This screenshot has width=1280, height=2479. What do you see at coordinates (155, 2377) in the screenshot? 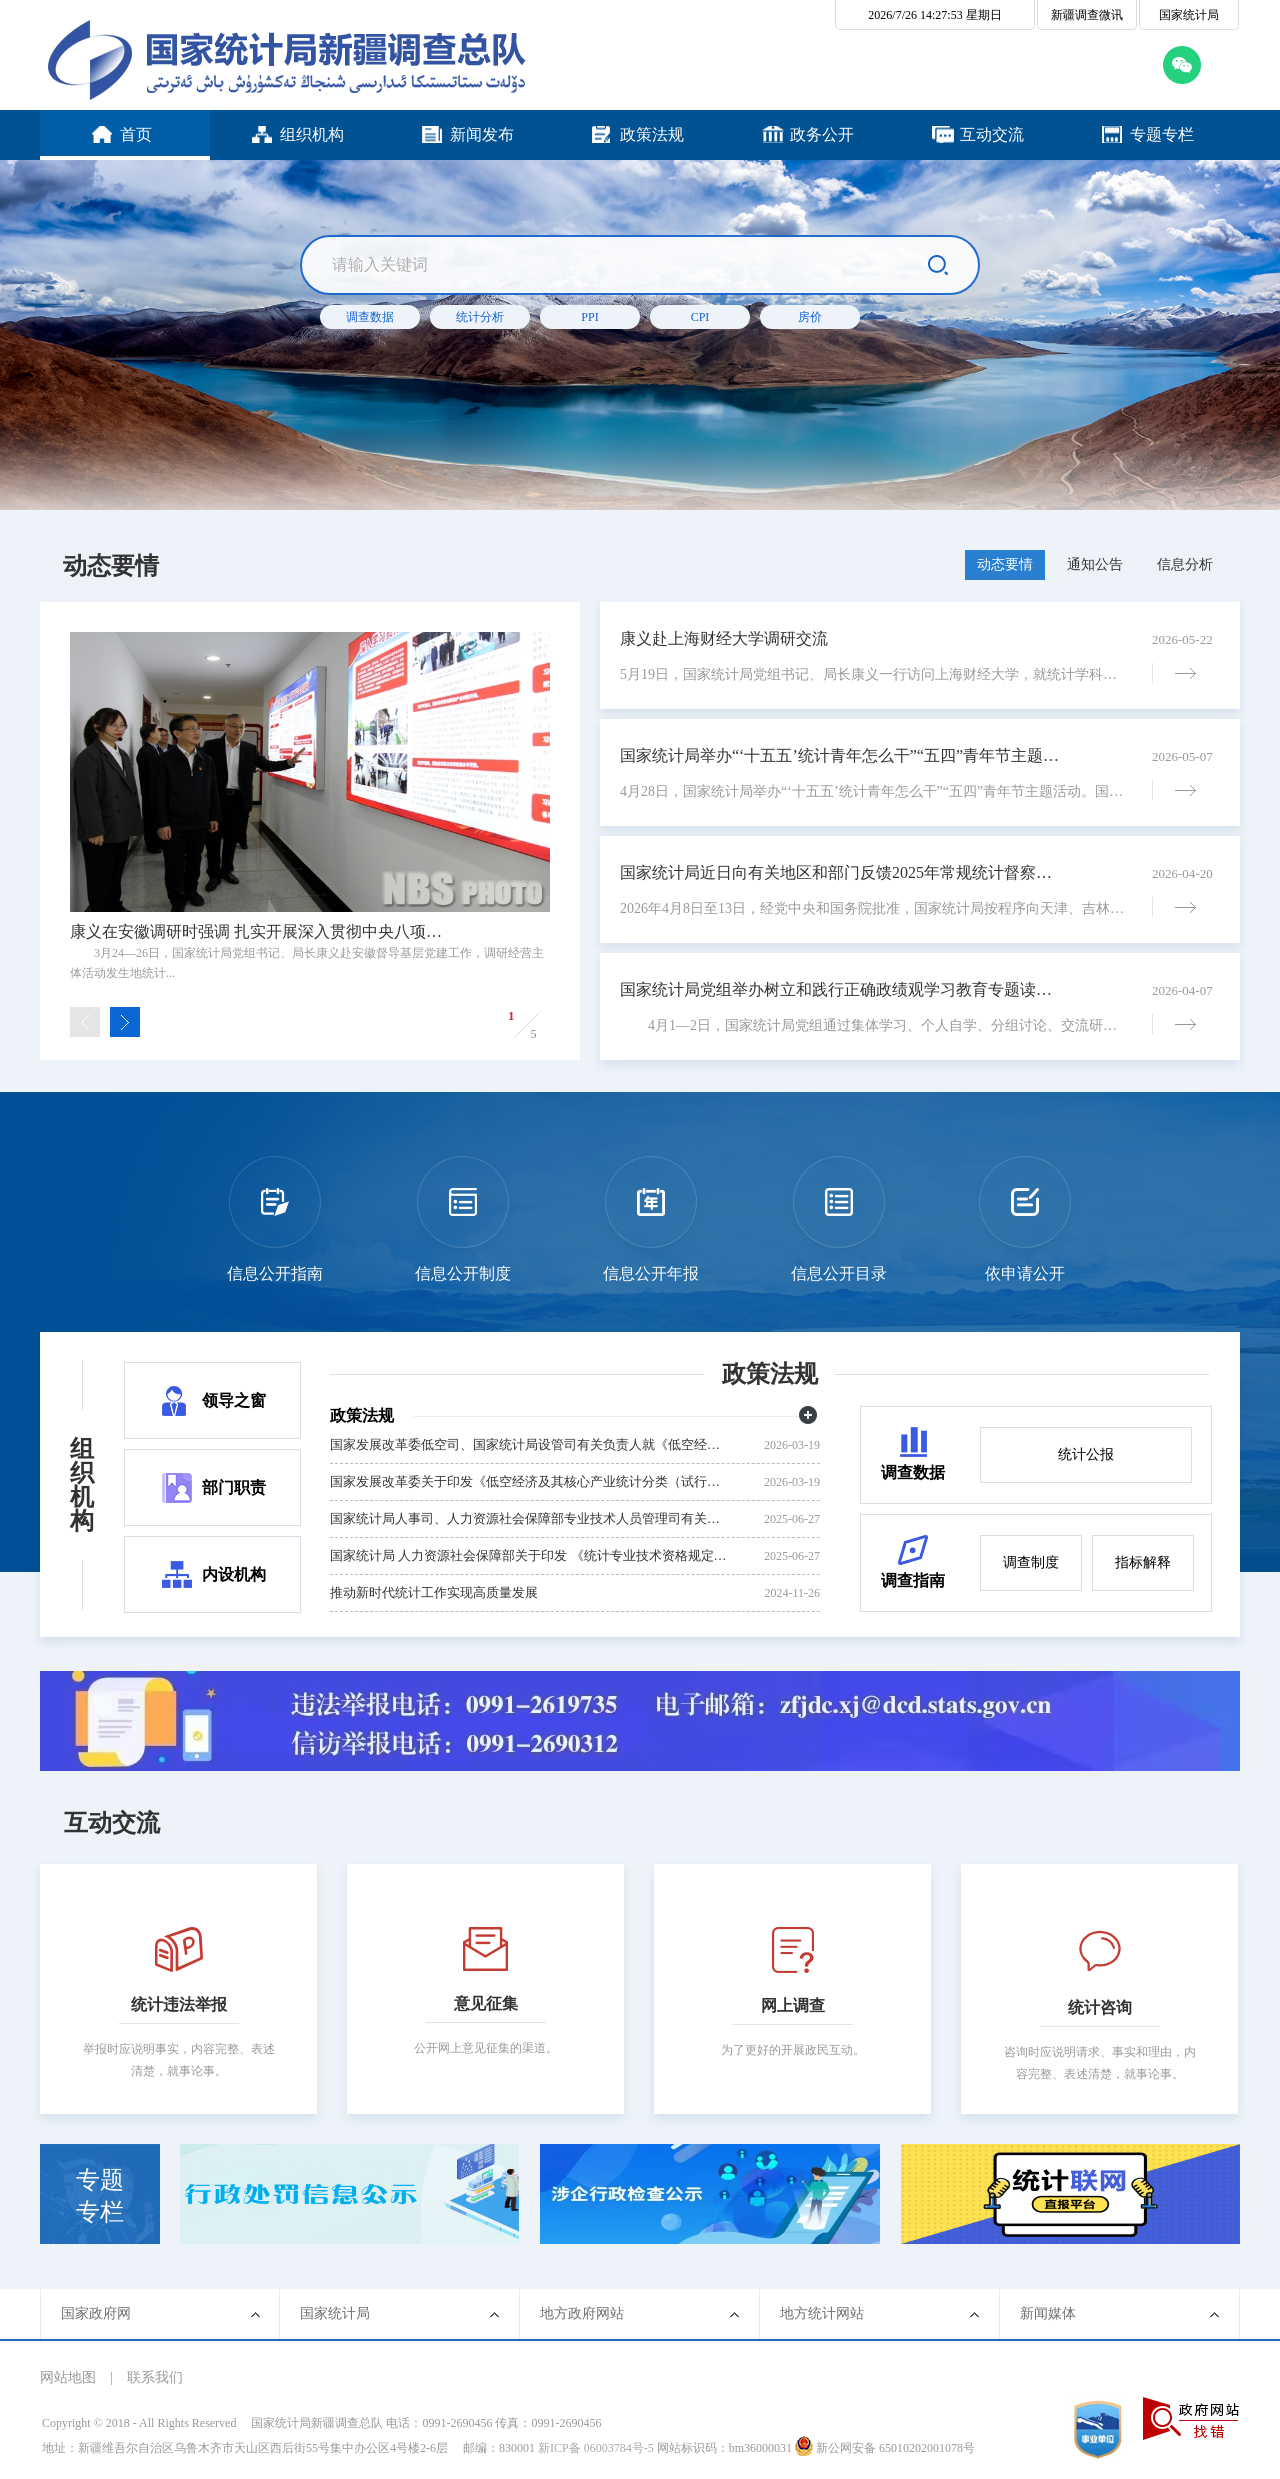
I see `联系我们` at bounding box center [155, 2377].